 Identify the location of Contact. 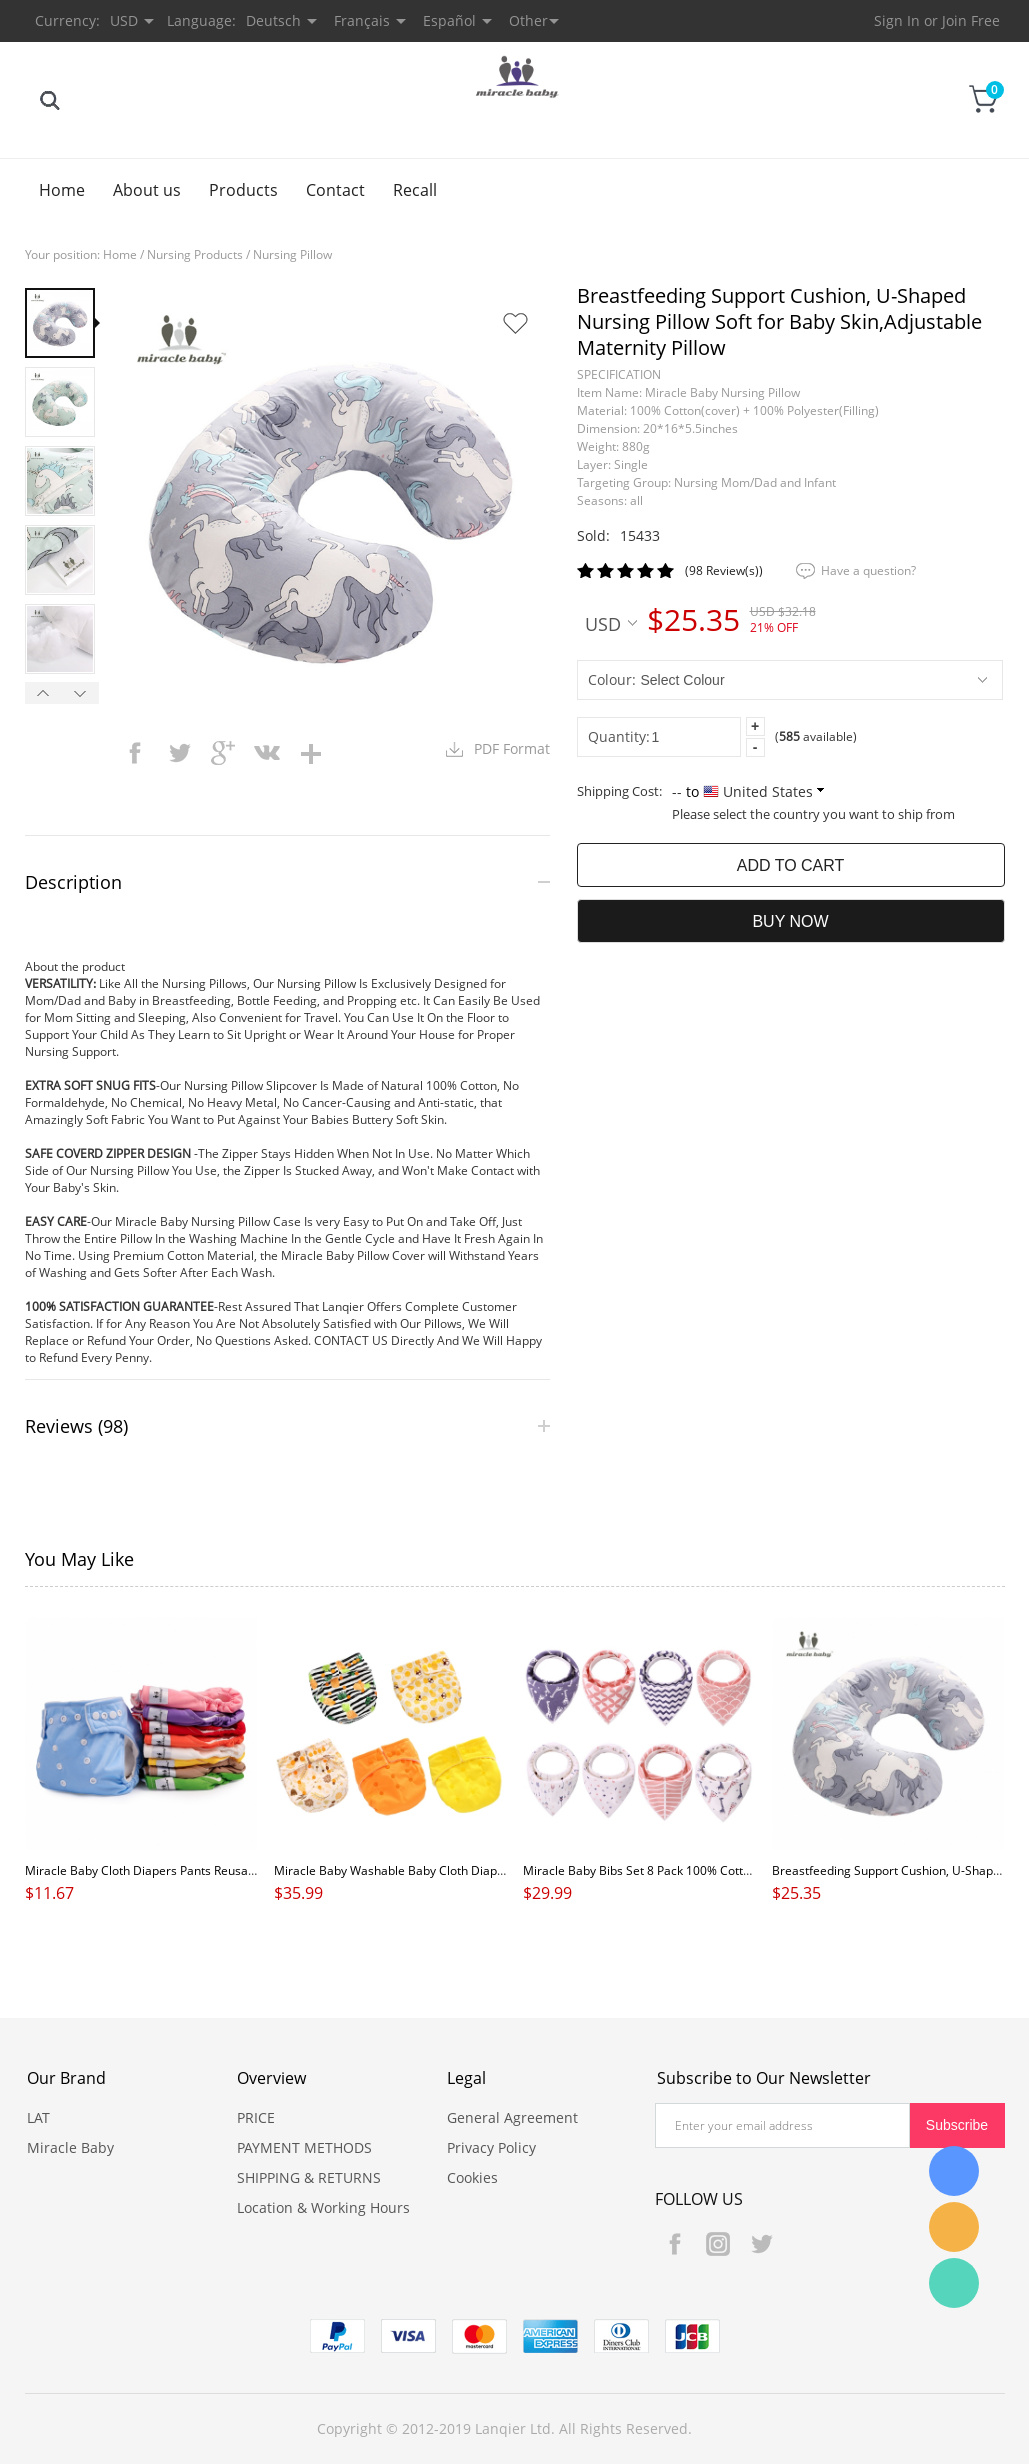
(335, 190).